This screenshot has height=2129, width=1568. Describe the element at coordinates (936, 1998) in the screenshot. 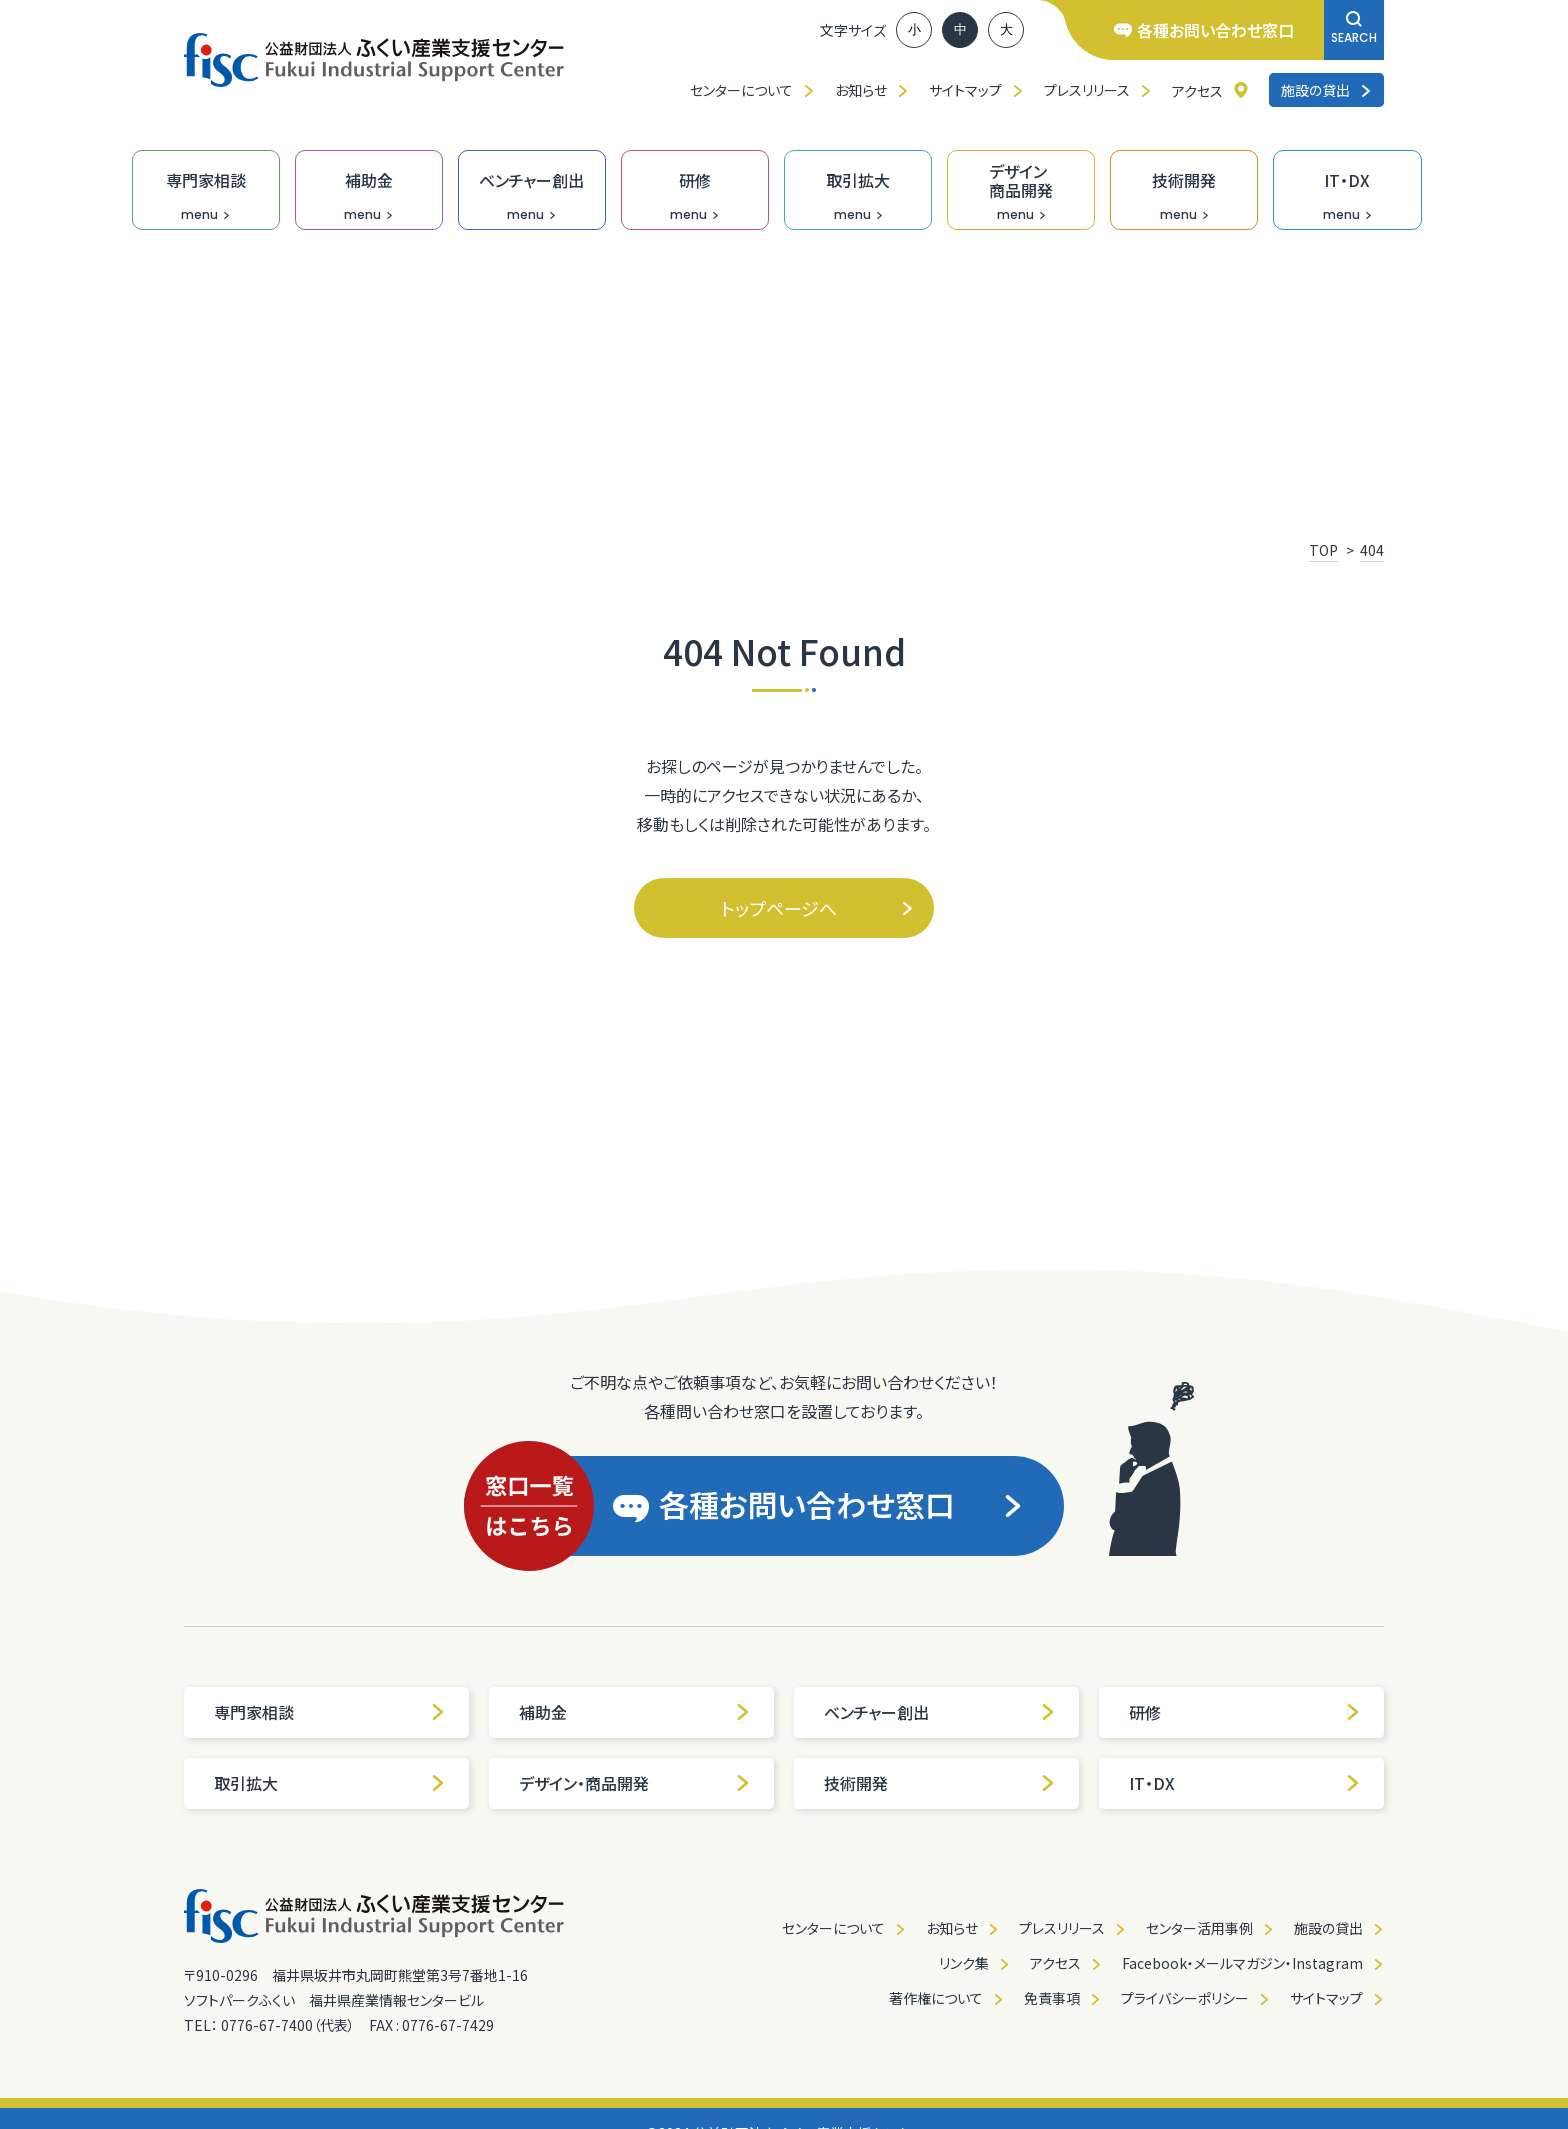

I see `著作権について` at that location.